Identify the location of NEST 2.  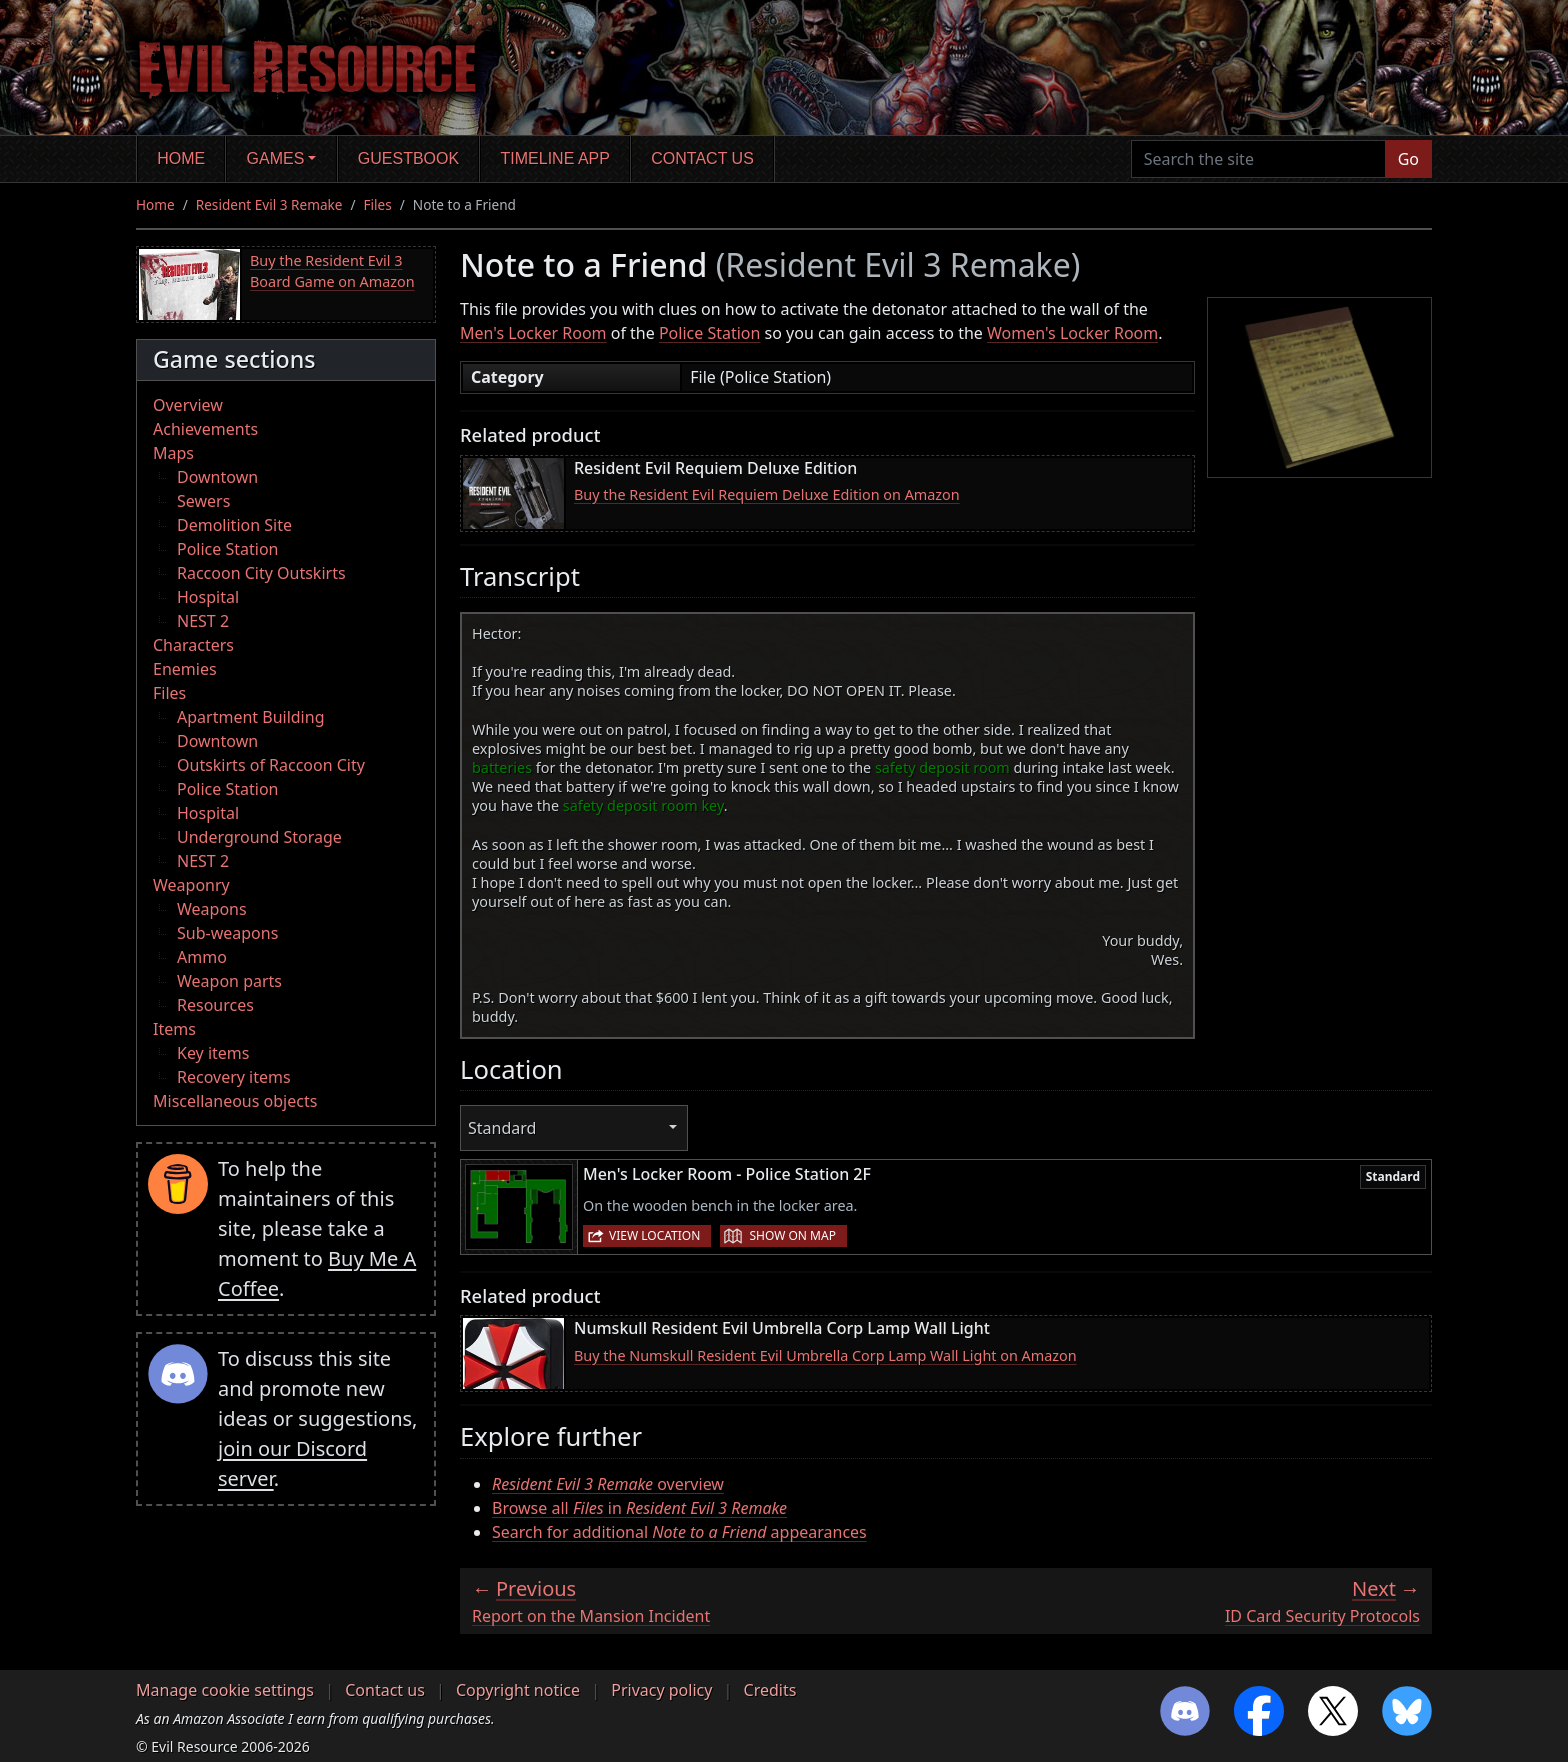
(203, 621).